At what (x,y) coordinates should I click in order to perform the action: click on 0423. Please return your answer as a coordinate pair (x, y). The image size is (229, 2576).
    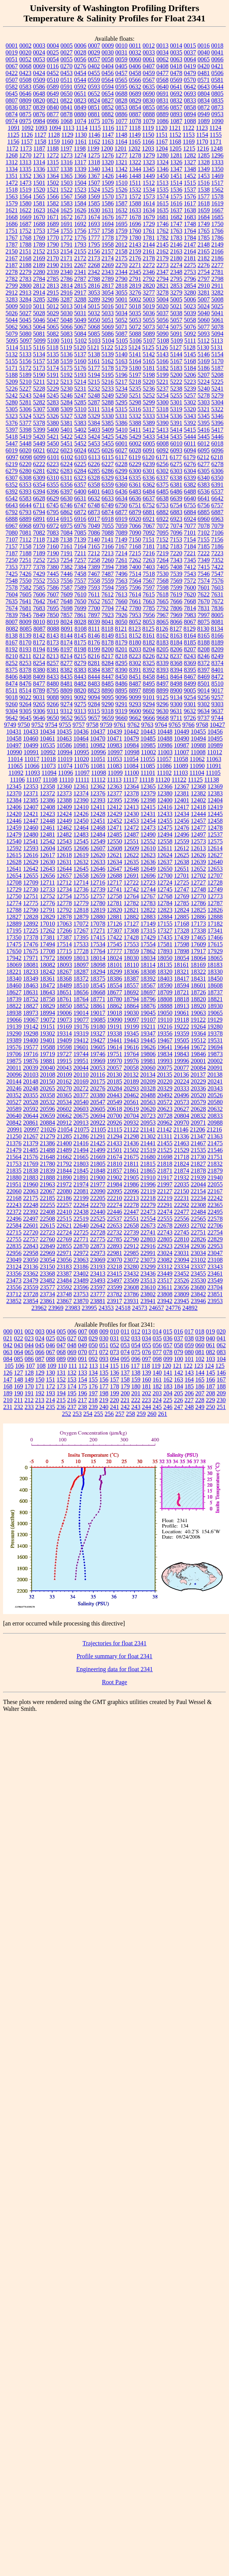
    Looking at the image, I should click on (25, 73).